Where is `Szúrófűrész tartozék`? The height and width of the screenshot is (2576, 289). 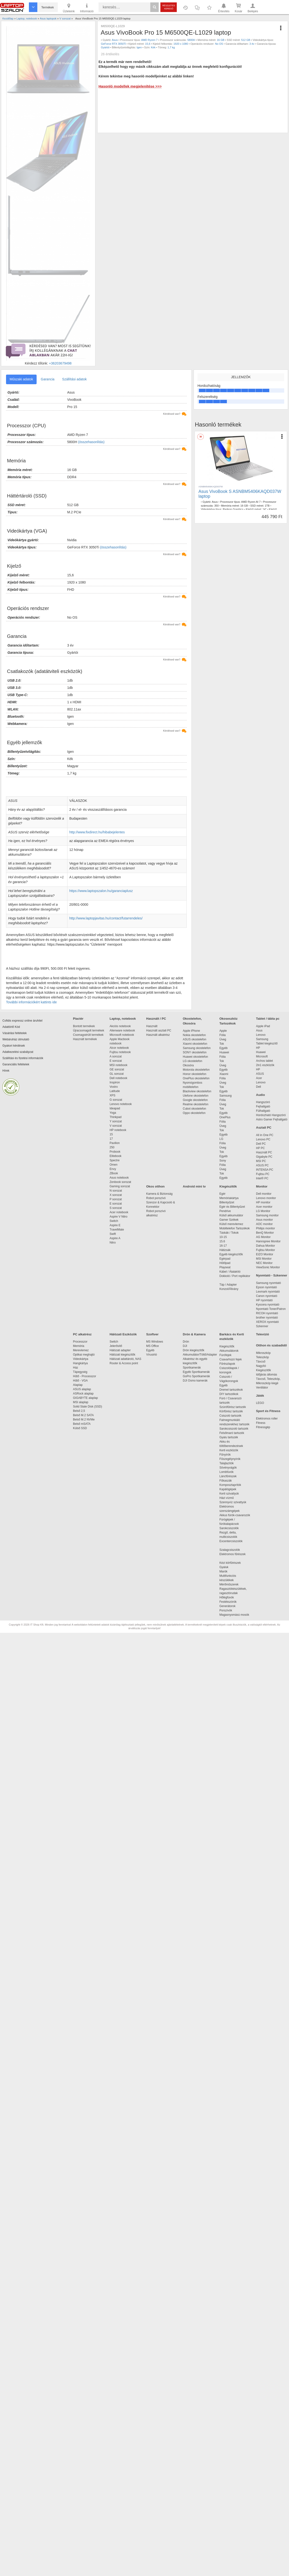 Szúrófűrész tartozék is located at coordinates (232, 1407).